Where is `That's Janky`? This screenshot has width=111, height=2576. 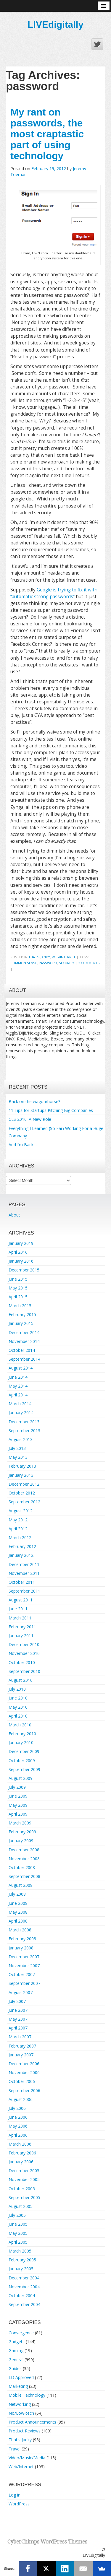 That's Janky is located at coordinates (39, 957).